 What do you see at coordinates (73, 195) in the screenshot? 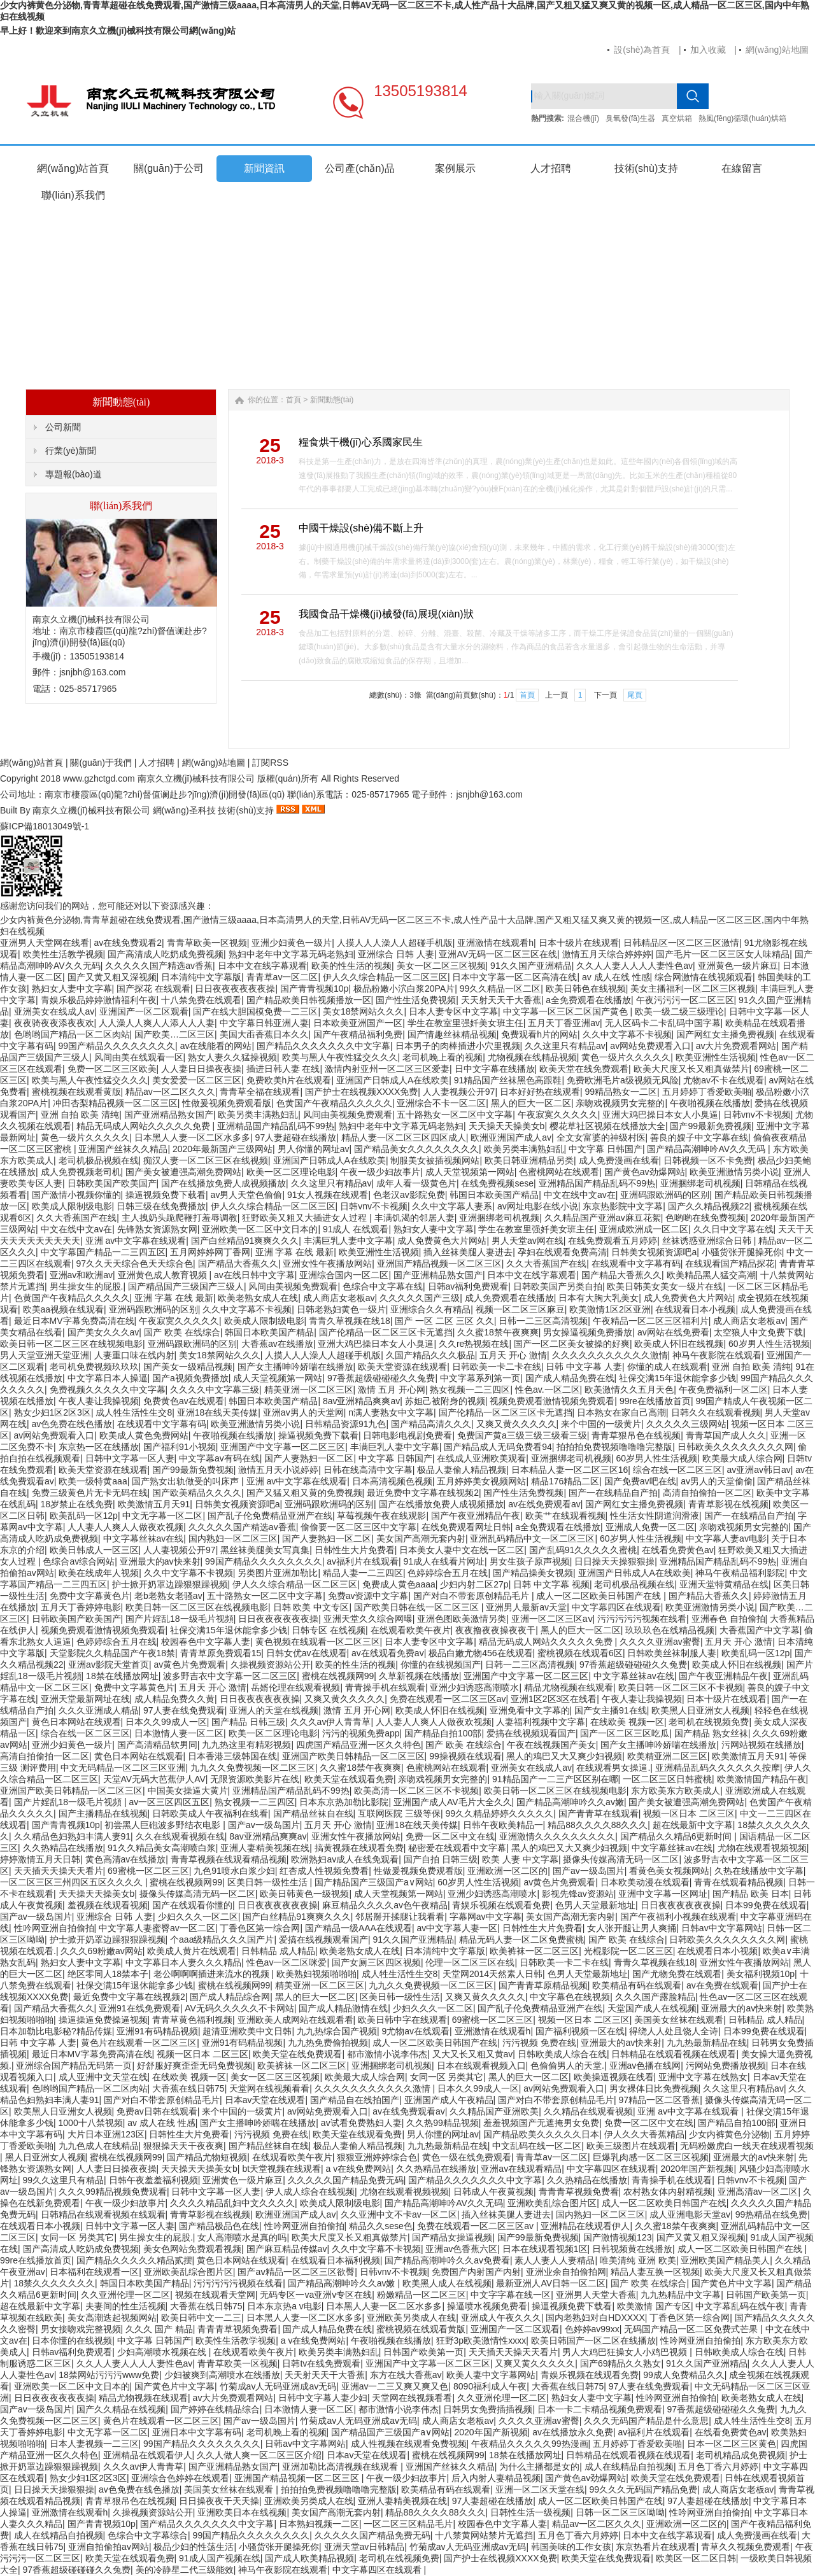
I see `聯(lián)系我們` at bounding box center [73, 195].